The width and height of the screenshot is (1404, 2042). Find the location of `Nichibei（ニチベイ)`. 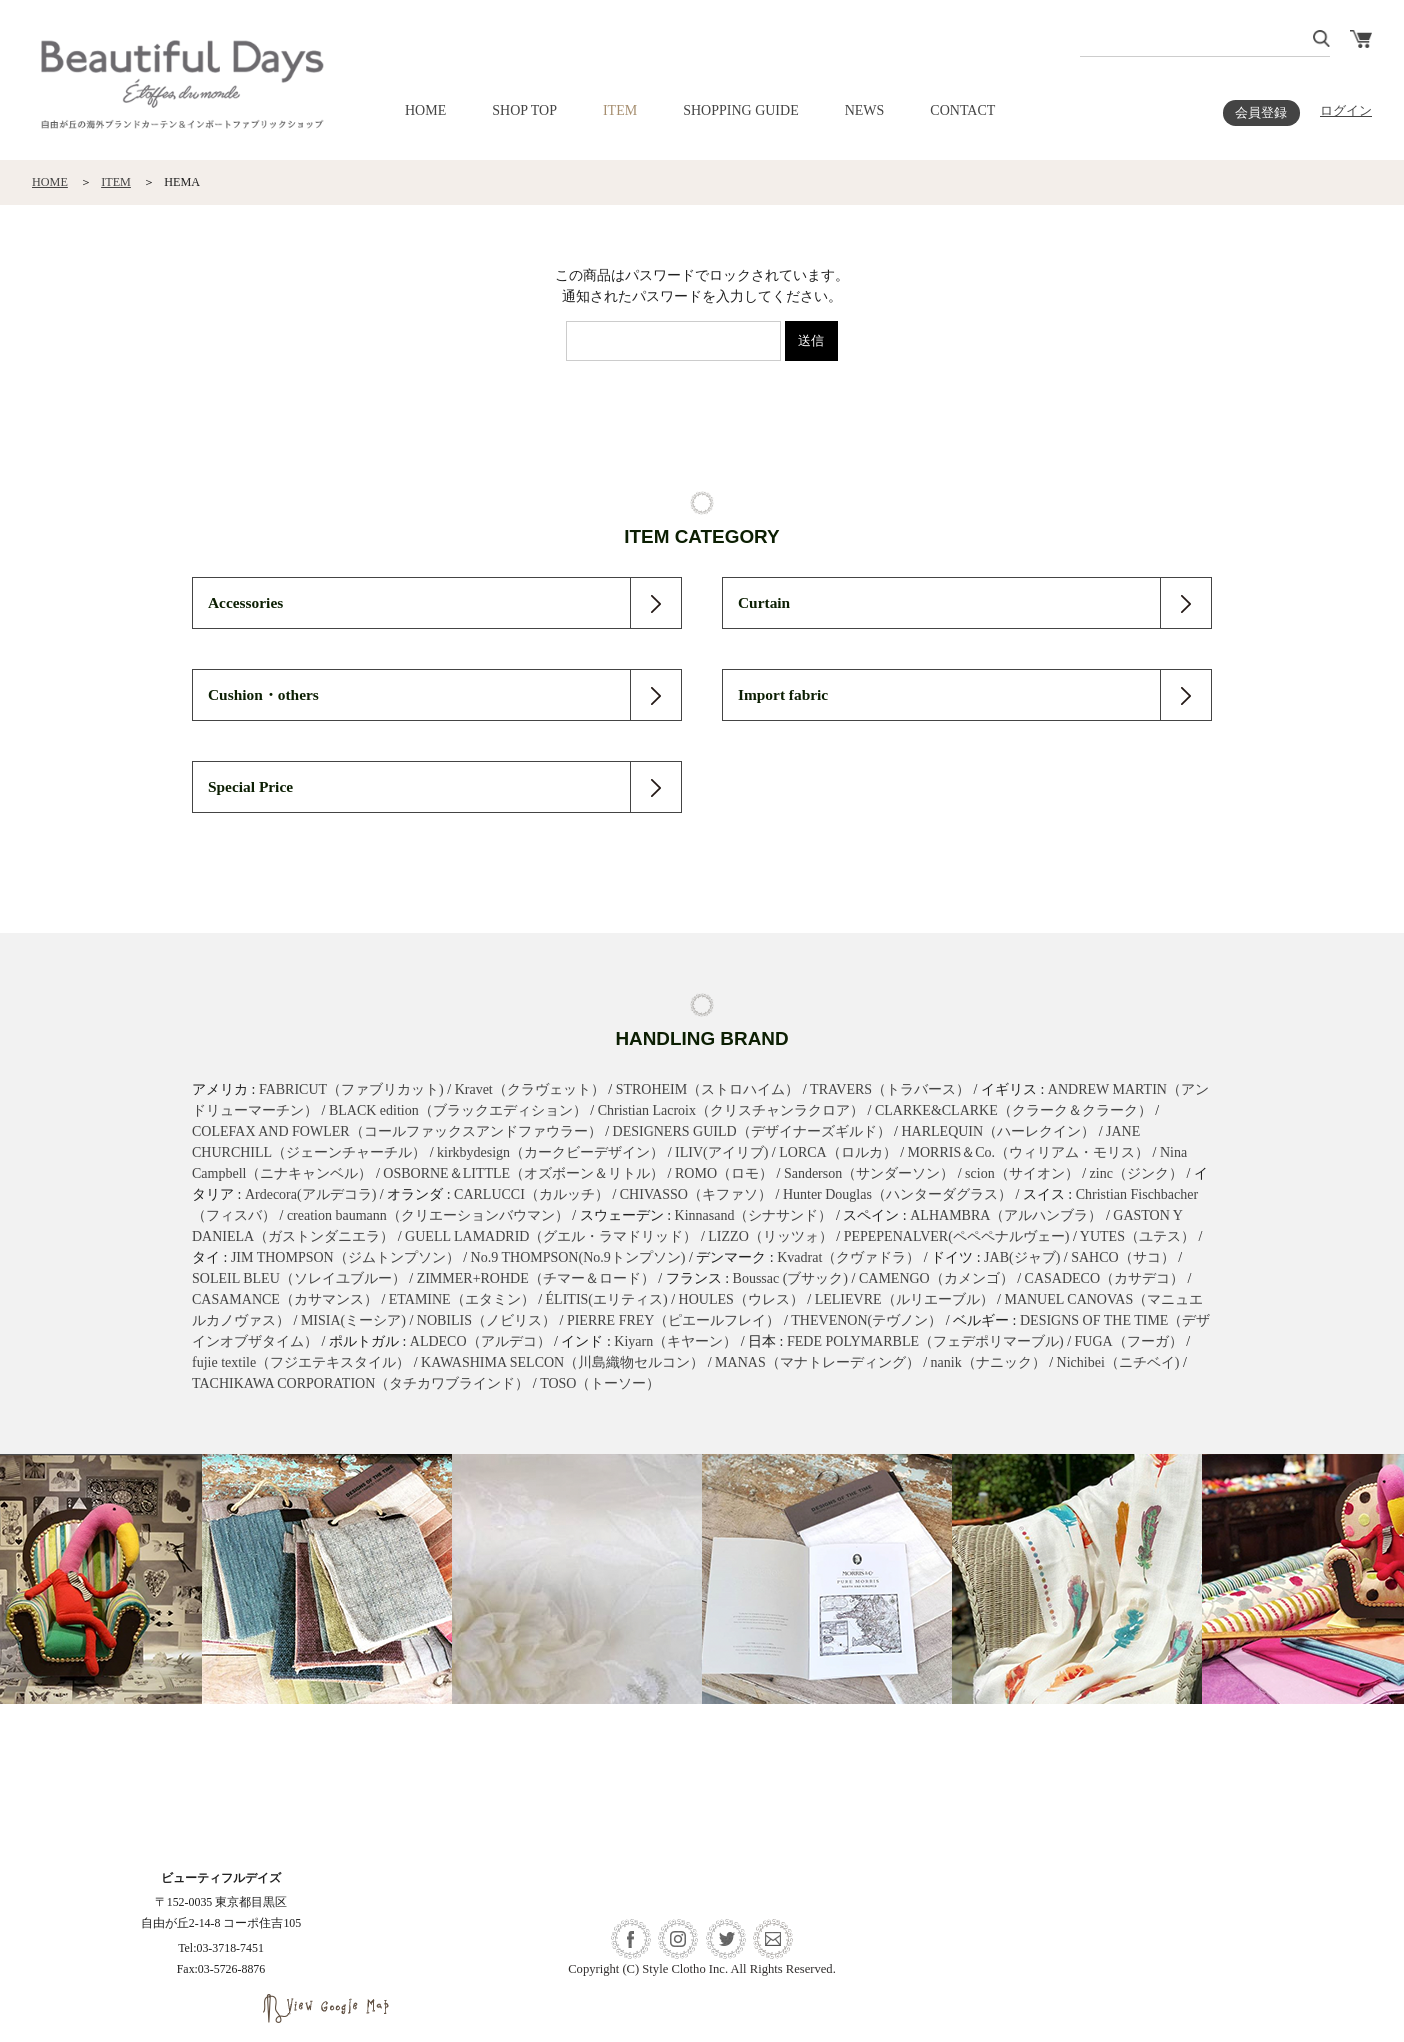

Nichibei（ニチベイ) is located at coordinates (1118, 1362).